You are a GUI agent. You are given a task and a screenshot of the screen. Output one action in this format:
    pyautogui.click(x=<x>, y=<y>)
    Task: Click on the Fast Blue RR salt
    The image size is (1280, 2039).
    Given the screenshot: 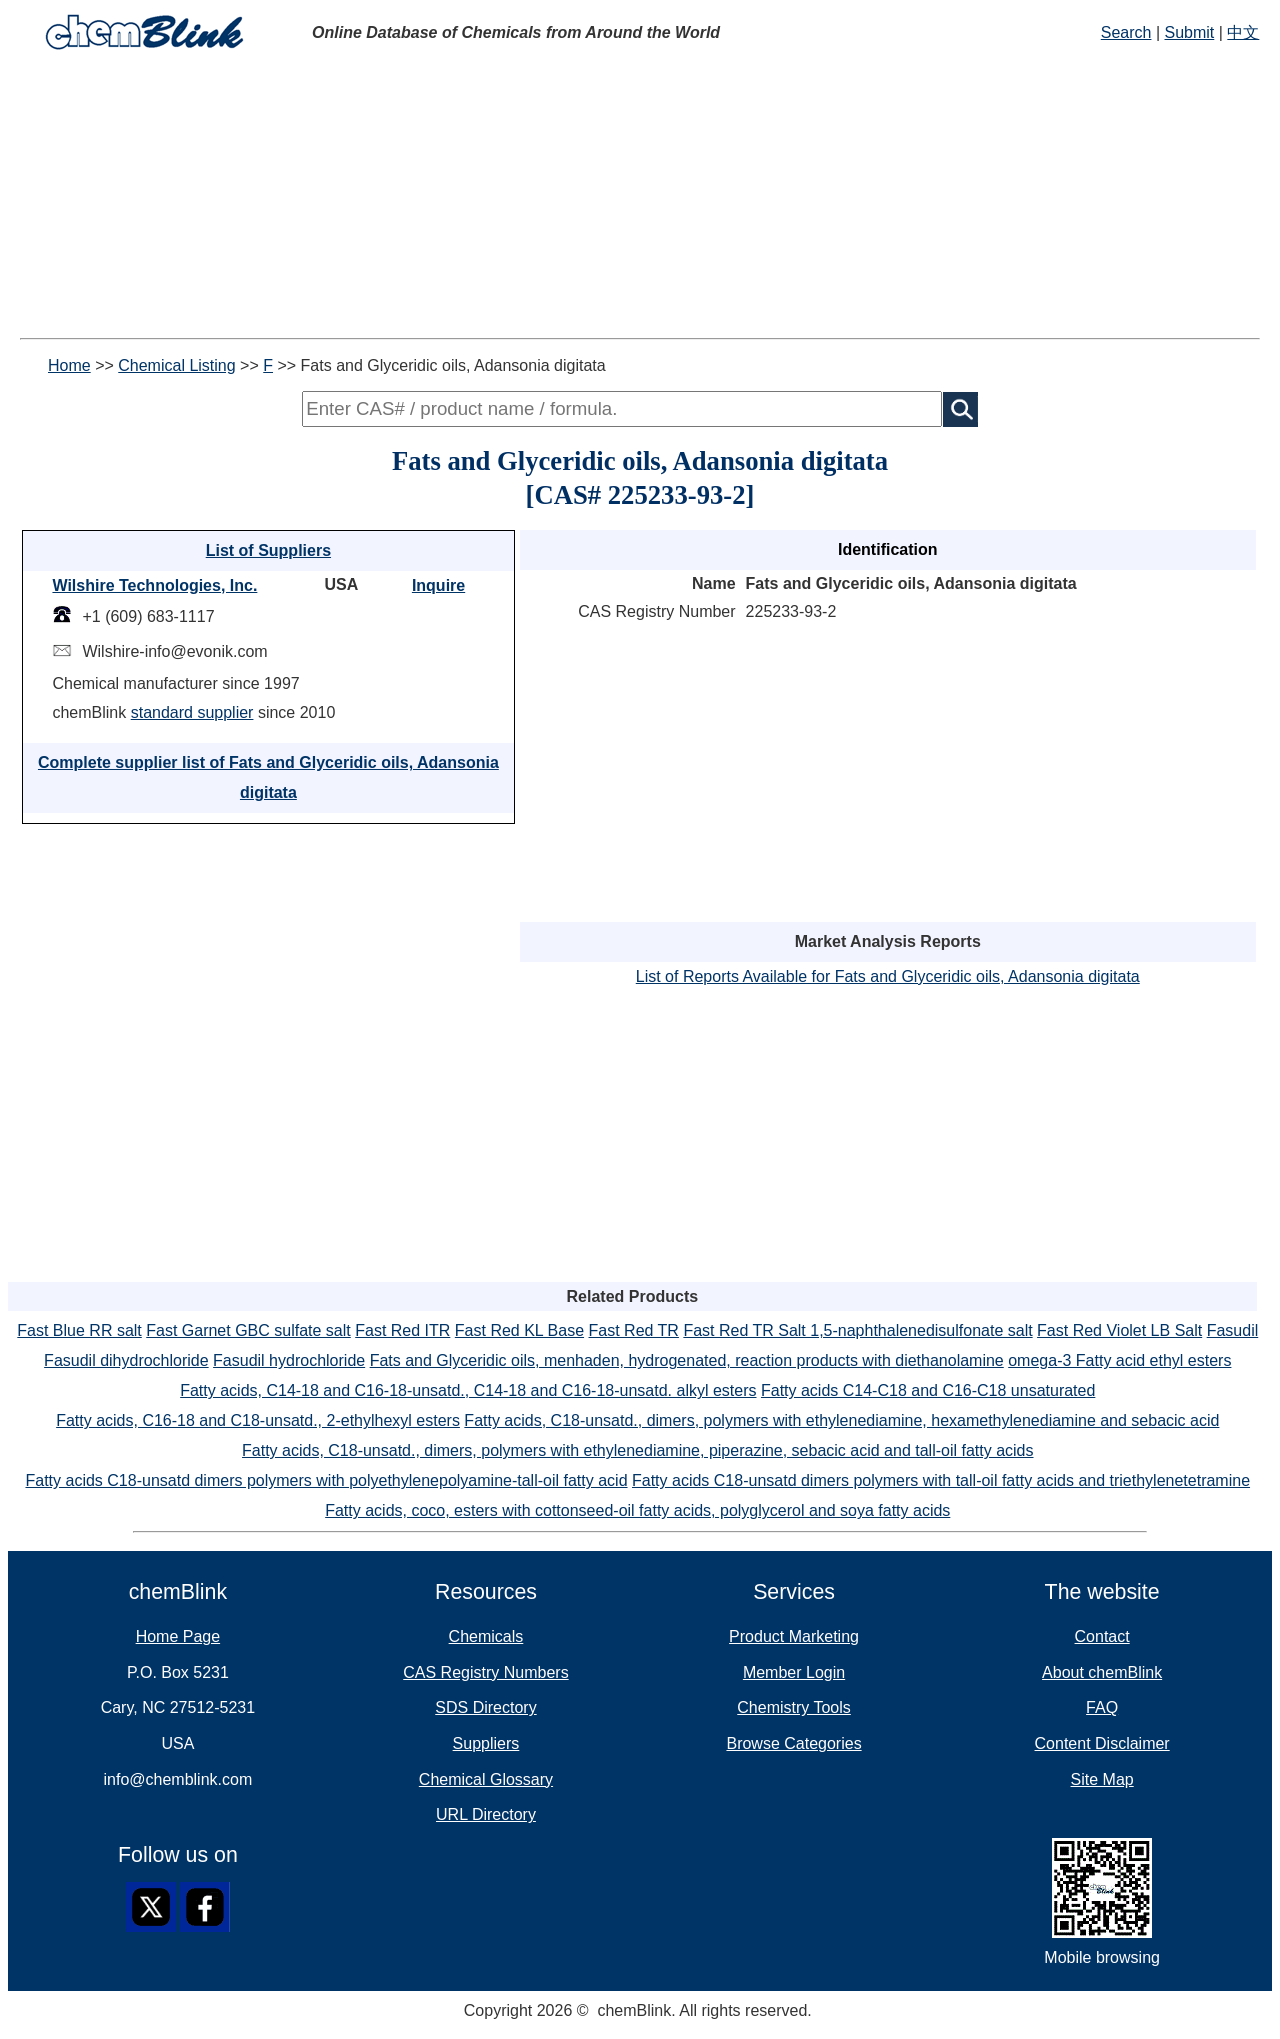 What is the action you would take?
    pyautogui.click(x=79, y=1330)
    